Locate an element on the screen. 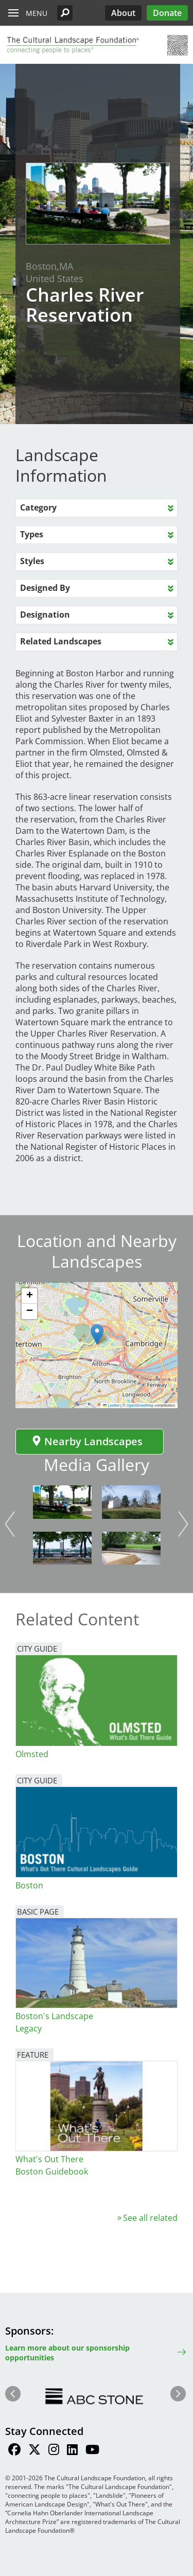  [Find / Follow us on LinkedIn] is located at coordinates (72, 2451).